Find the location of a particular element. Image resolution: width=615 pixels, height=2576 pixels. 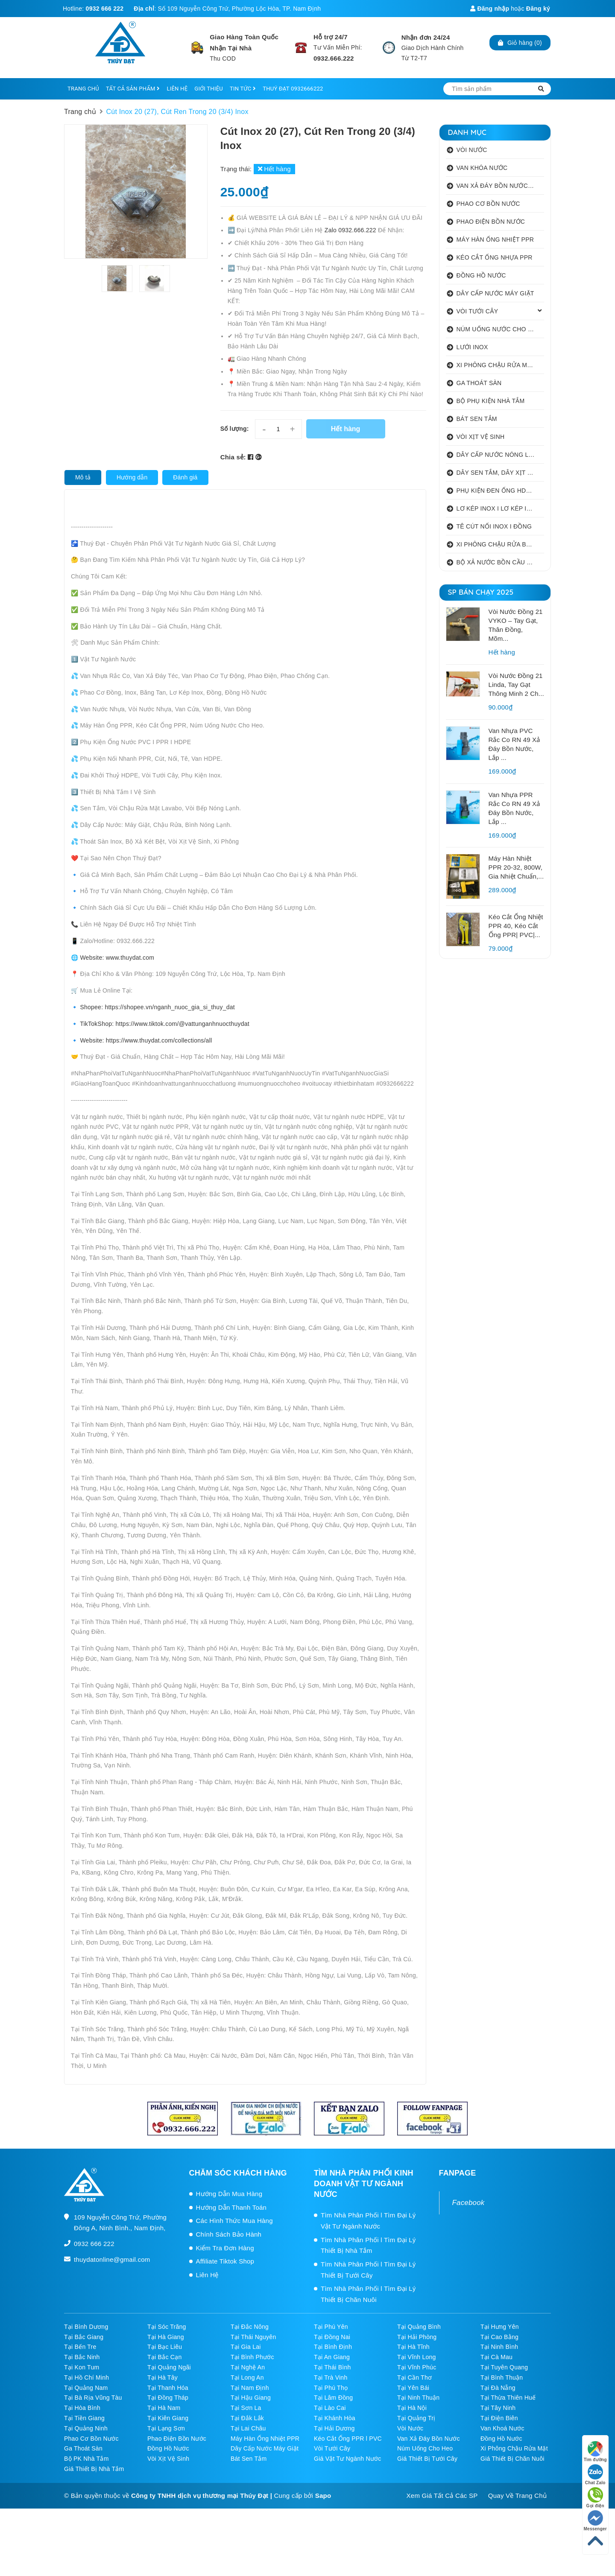

TÊ CÚT NỐI INOX I ĐỒNG is located at coordinates (494, 526).